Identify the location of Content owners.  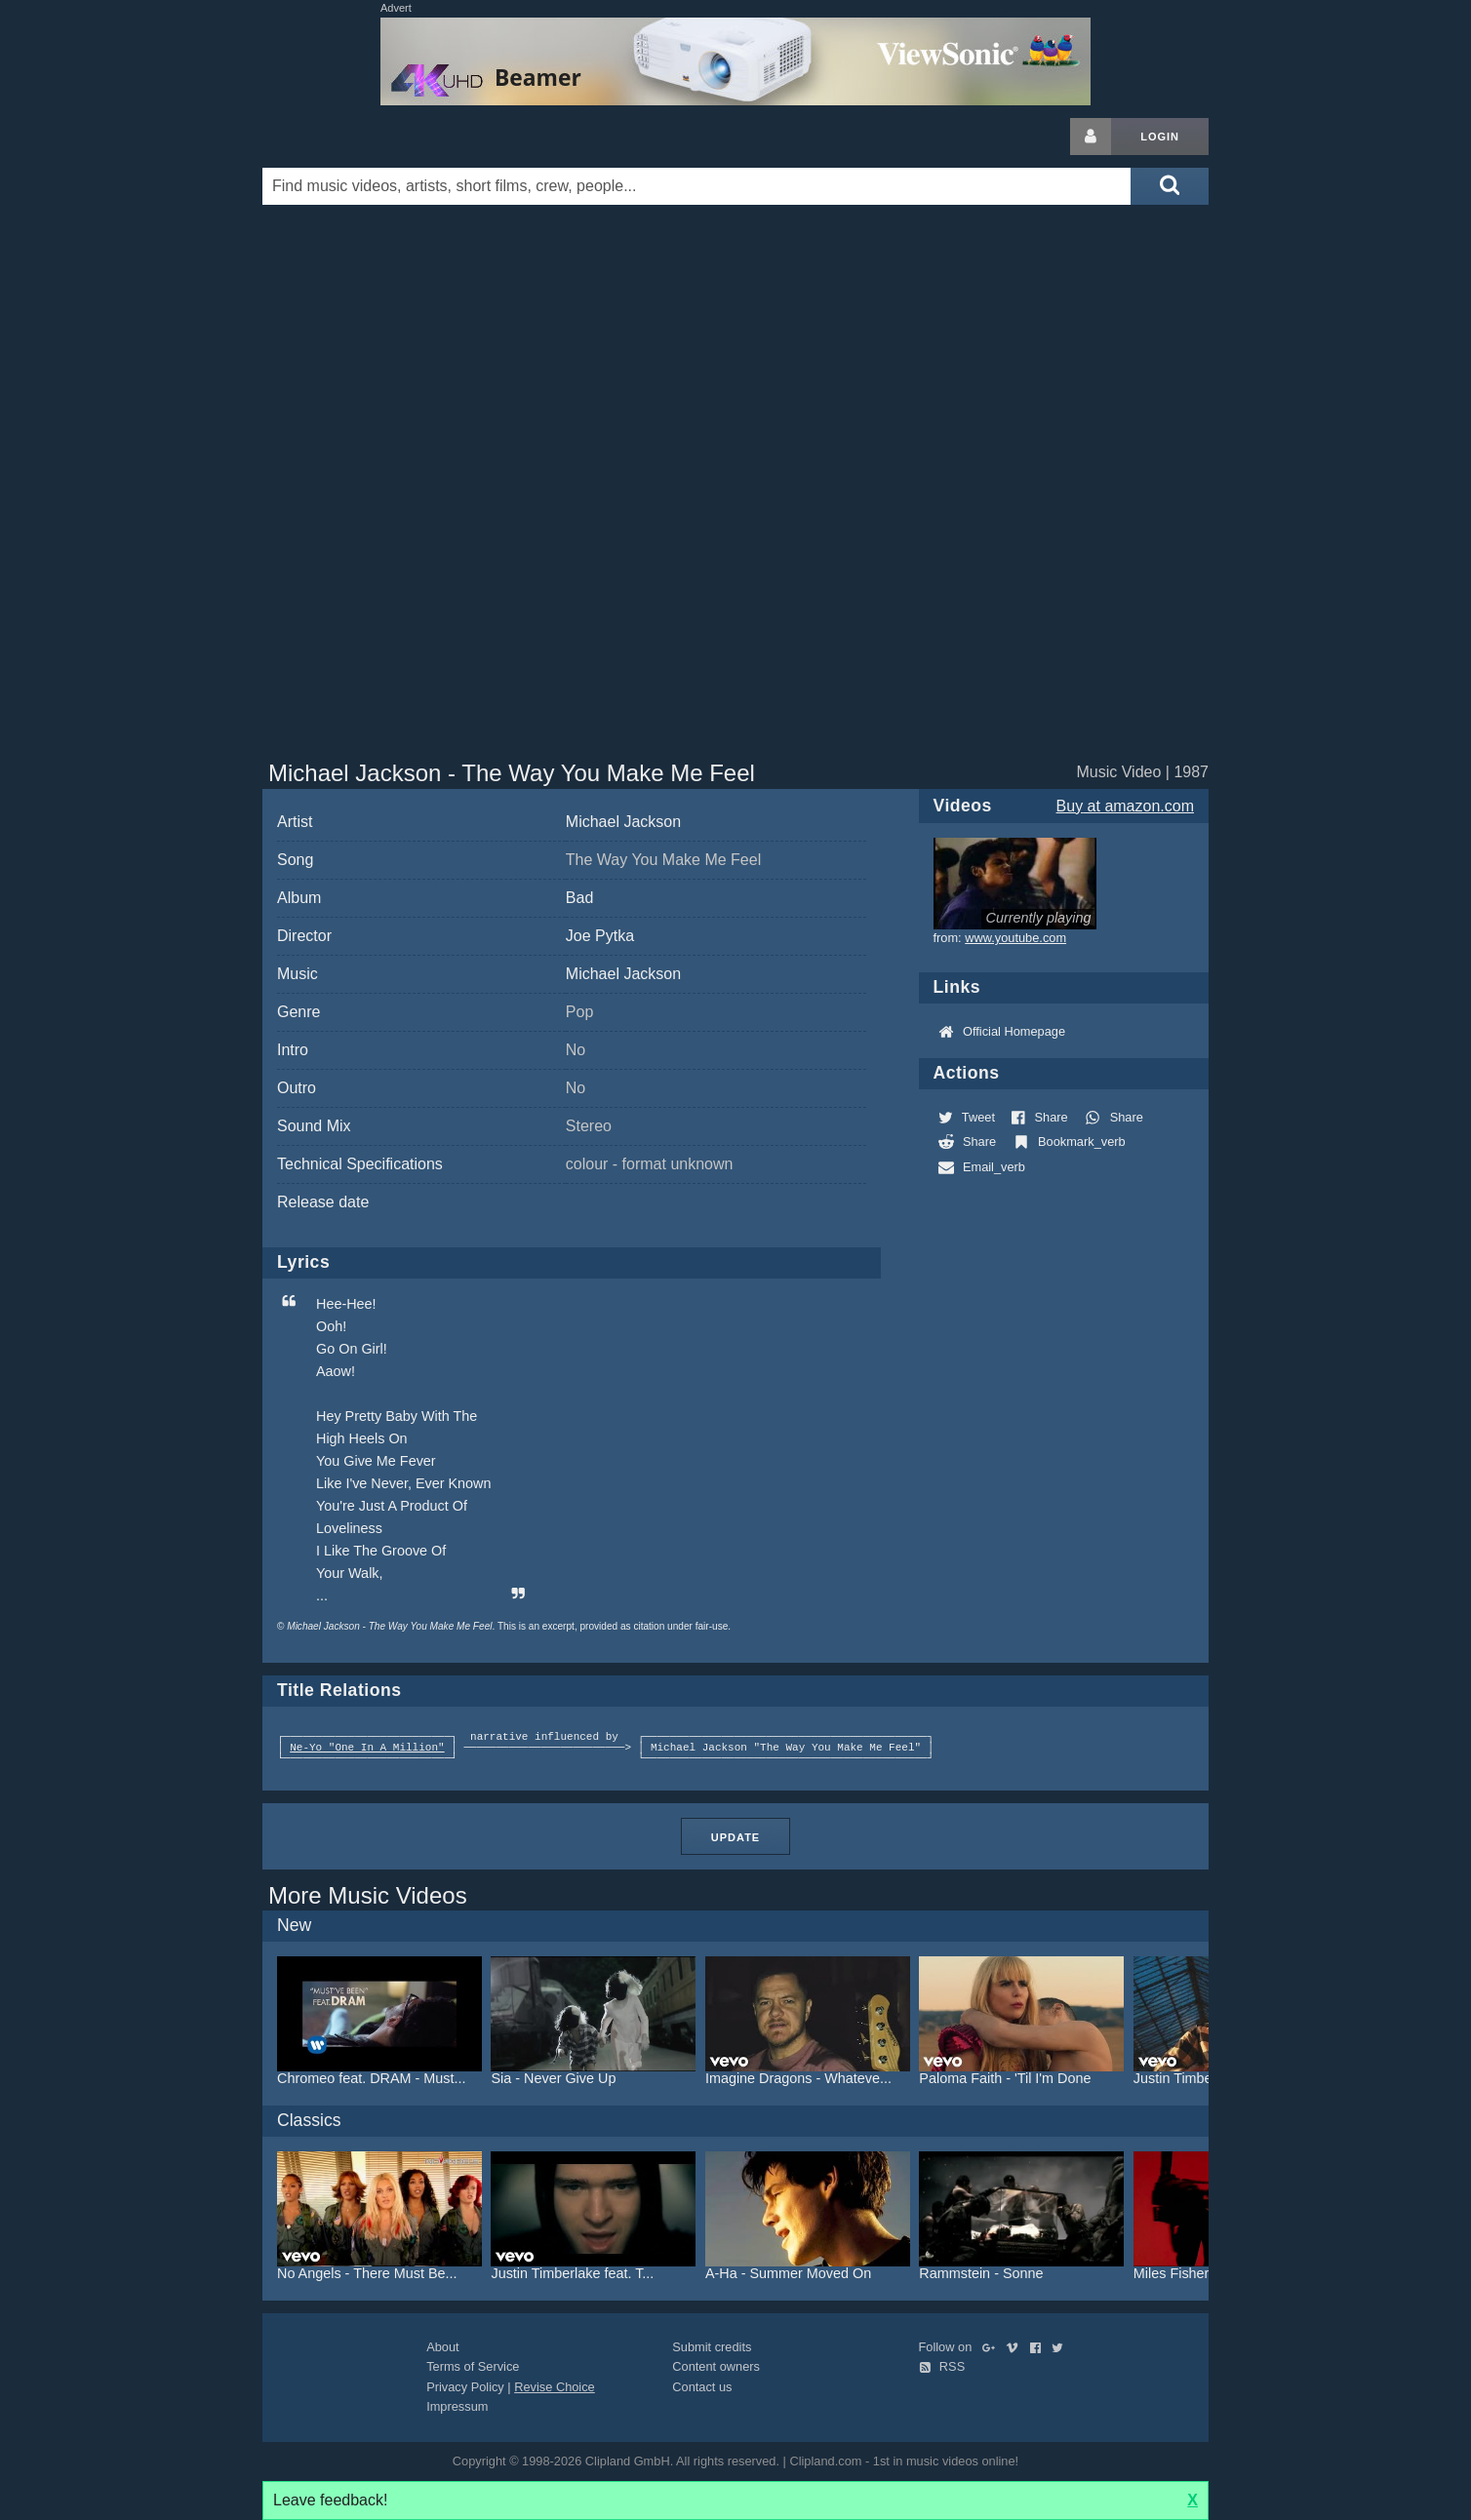
(716, 2366).